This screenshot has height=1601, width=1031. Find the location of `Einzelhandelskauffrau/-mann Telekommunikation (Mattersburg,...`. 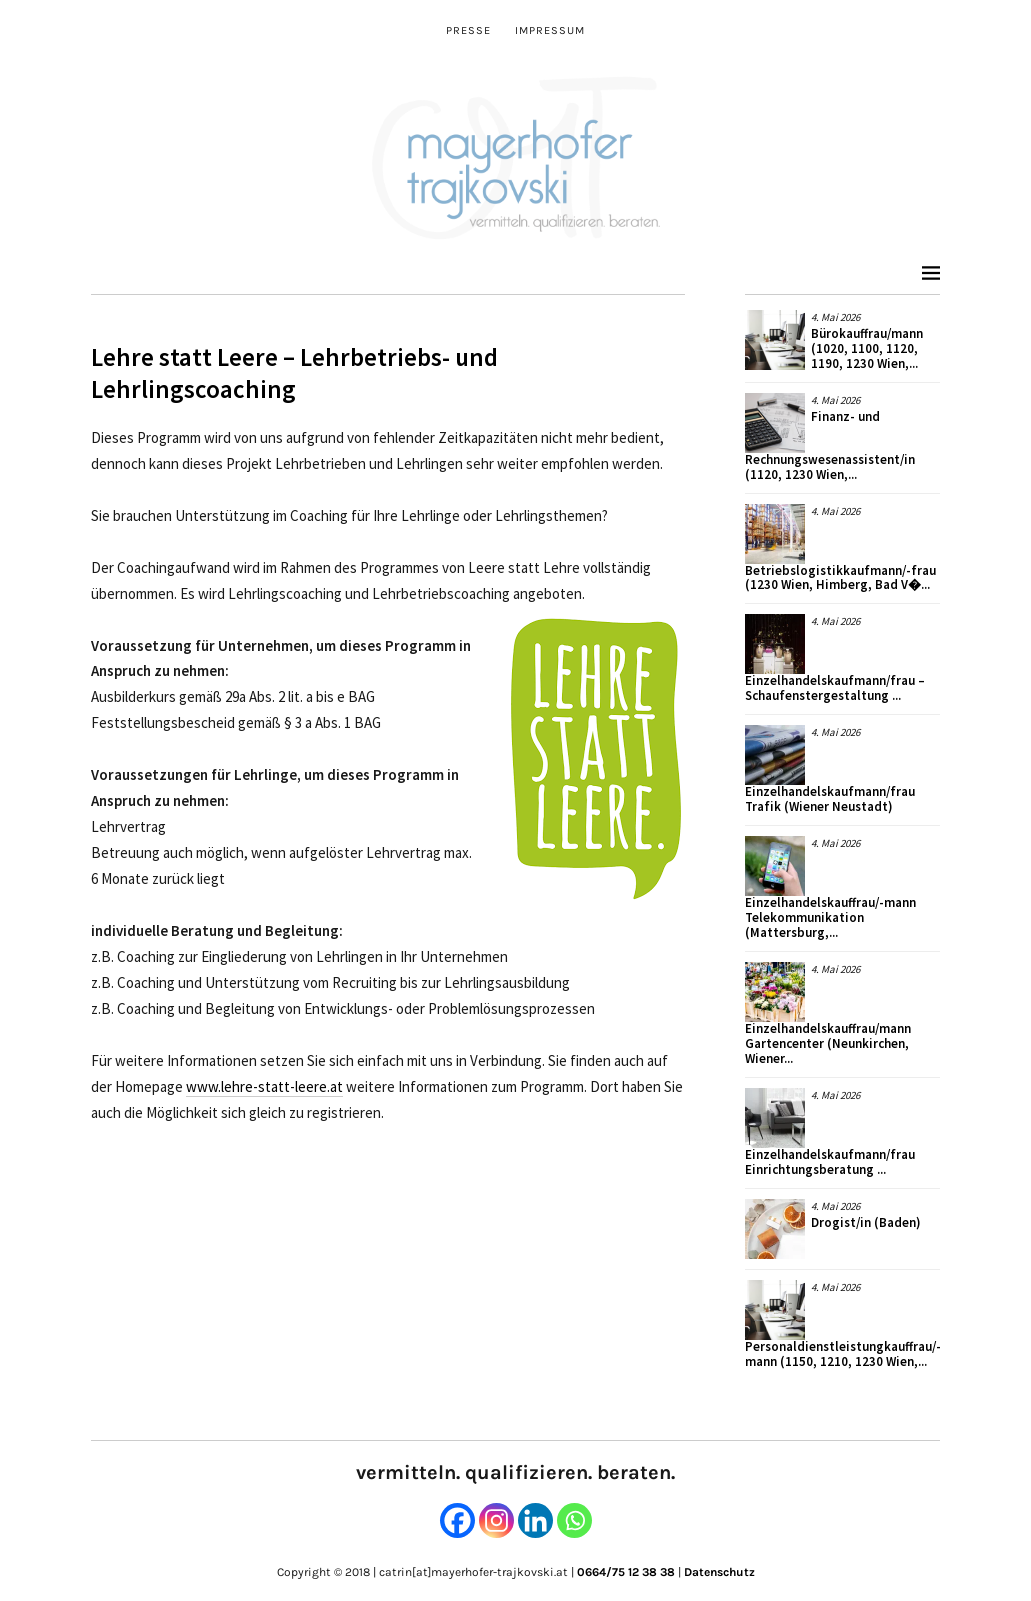

Einzelhandelskauffrau/-mann Telekommunikation (Mattersburg,... is located at coordinates (830, 917).